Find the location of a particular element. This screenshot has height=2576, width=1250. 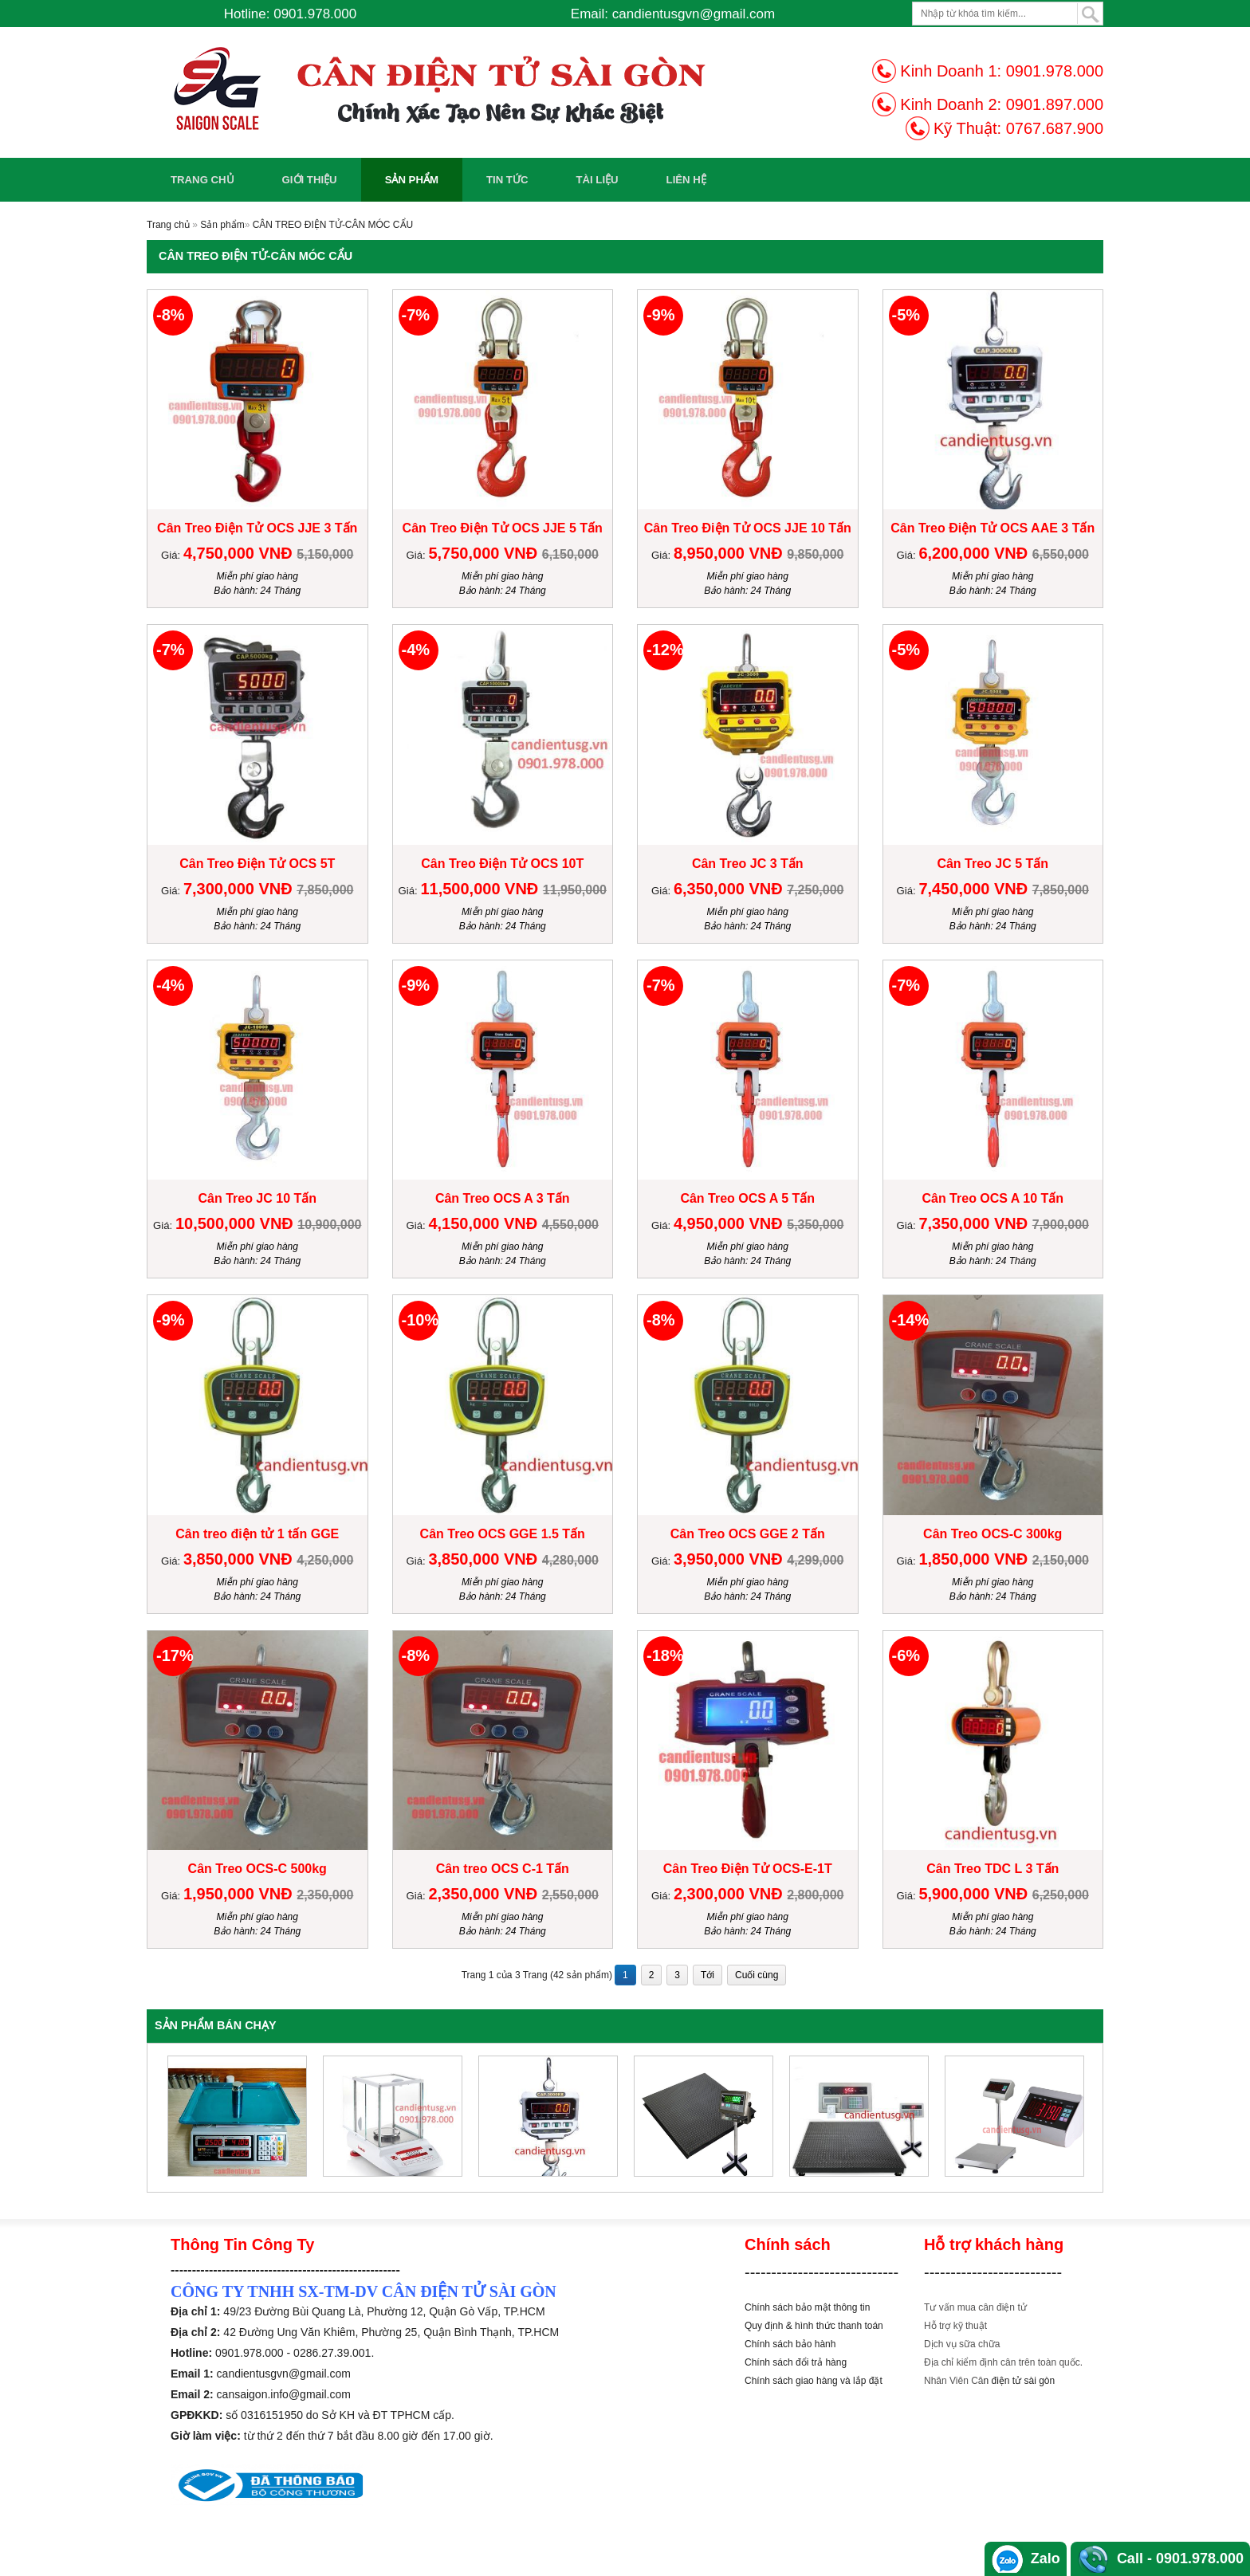

7,300,000 VNĐ is located at coordinates (240, 888).